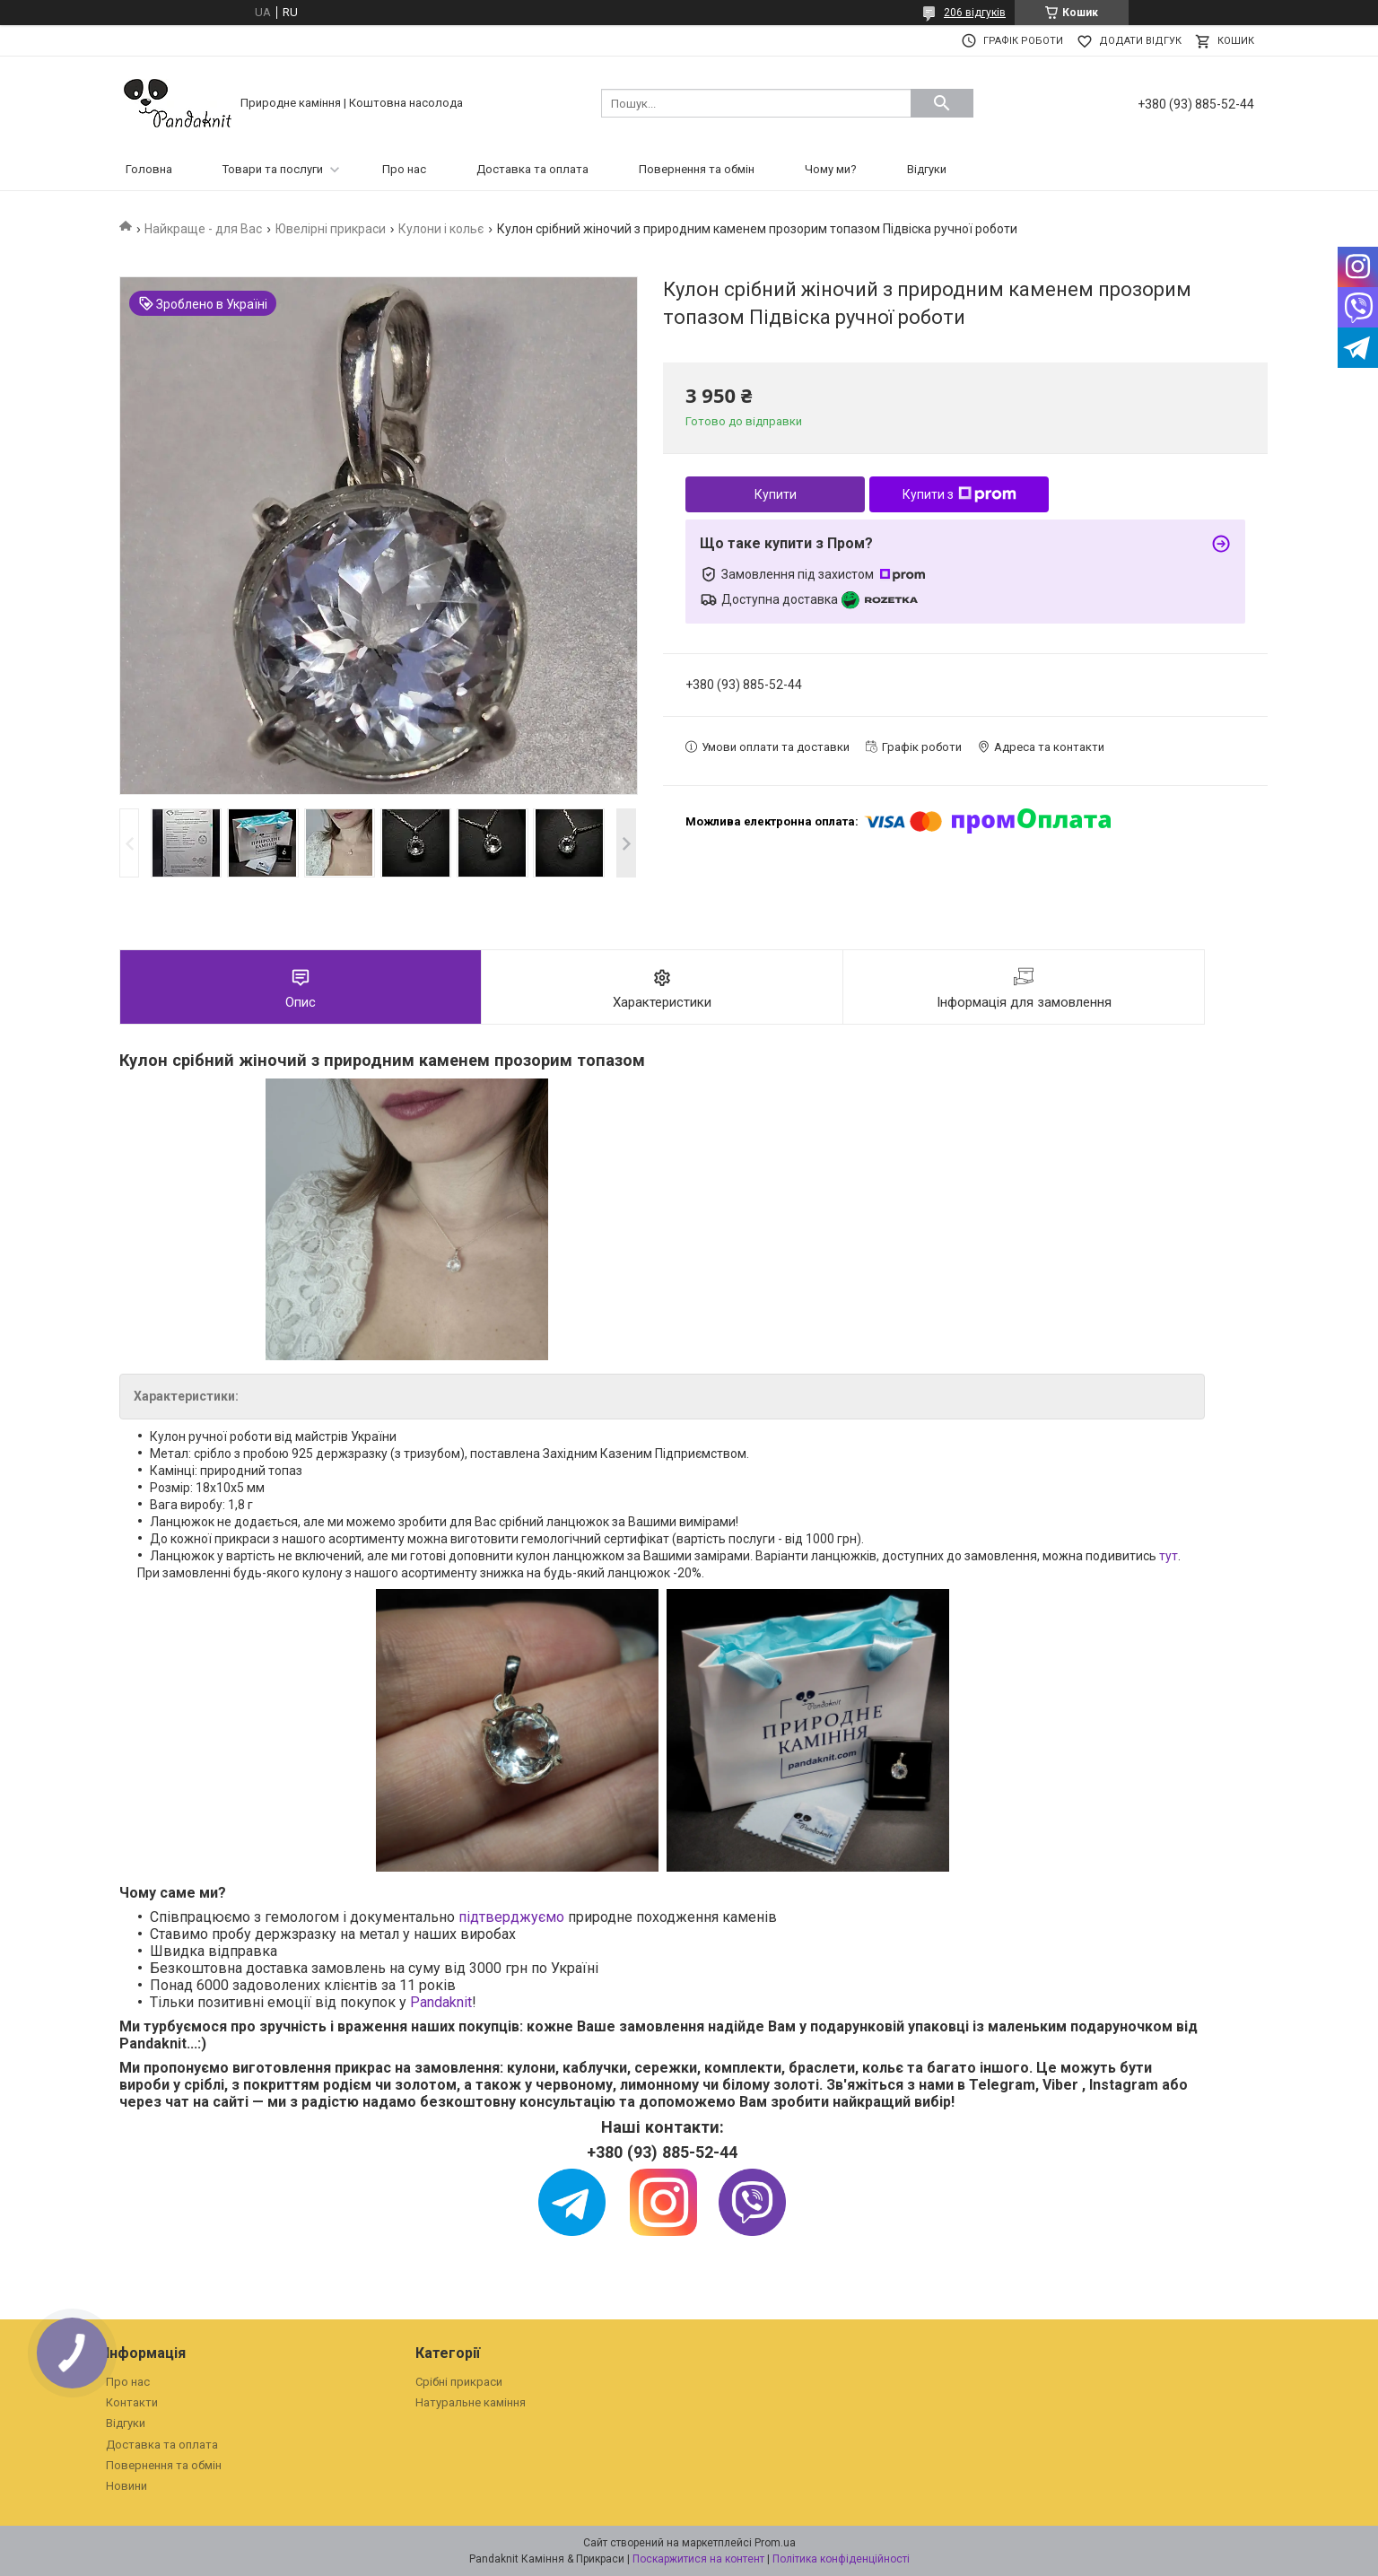 The width and height of the screenshot is (1378, 2576). What do you see at coordinates (330, 229) in the screenshot?
I see `Ювелірні прикраси` at bounding box center [330, 229].